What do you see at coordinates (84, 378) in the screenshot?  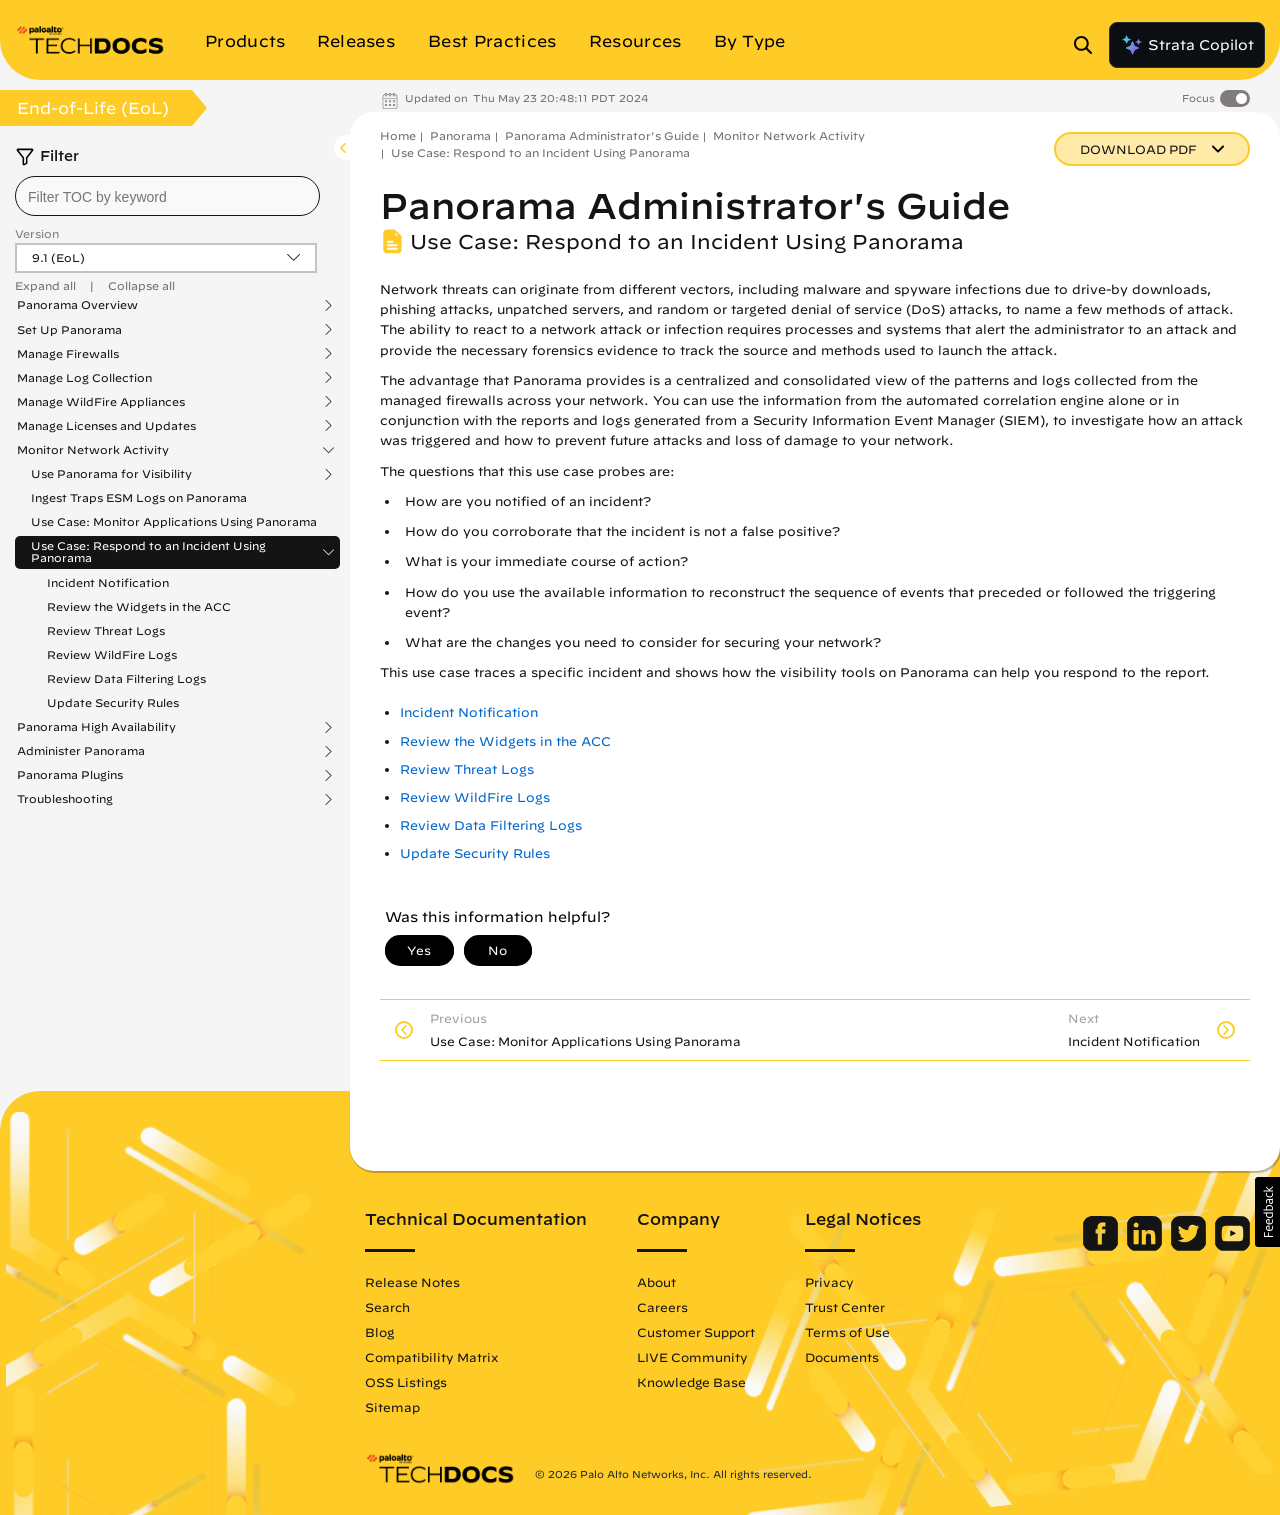 I see `Manage Log Collection` at bounding box center [84, 378].